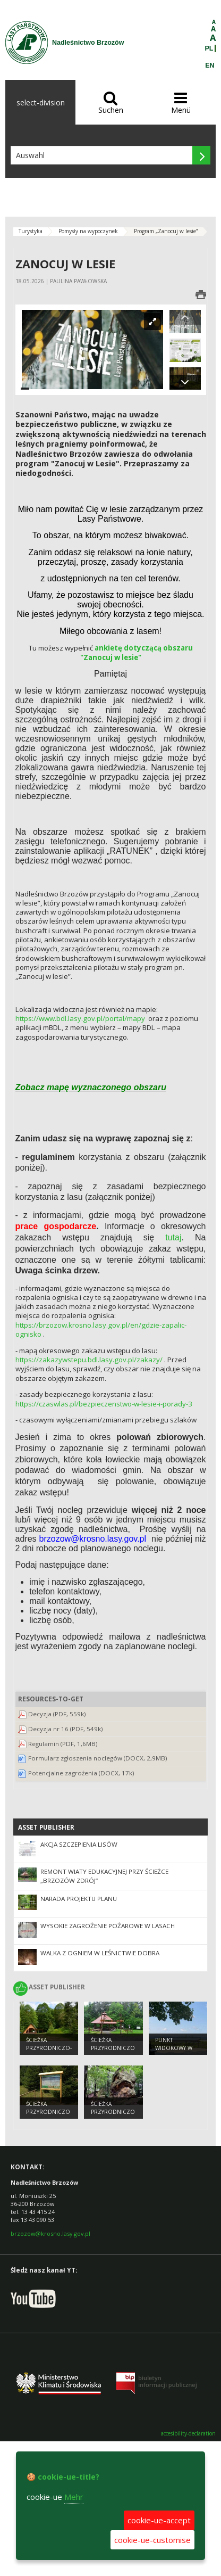 This screenshot has width=221, height=2576. What do you see at coordinates (113, 2115) in the screenshot?
I see `ŚCIEŻKA PRZYRODNICZO – DYDAKTYCZNA „ORLI KAMIEŃ”` at bounding box center [113, 2115].